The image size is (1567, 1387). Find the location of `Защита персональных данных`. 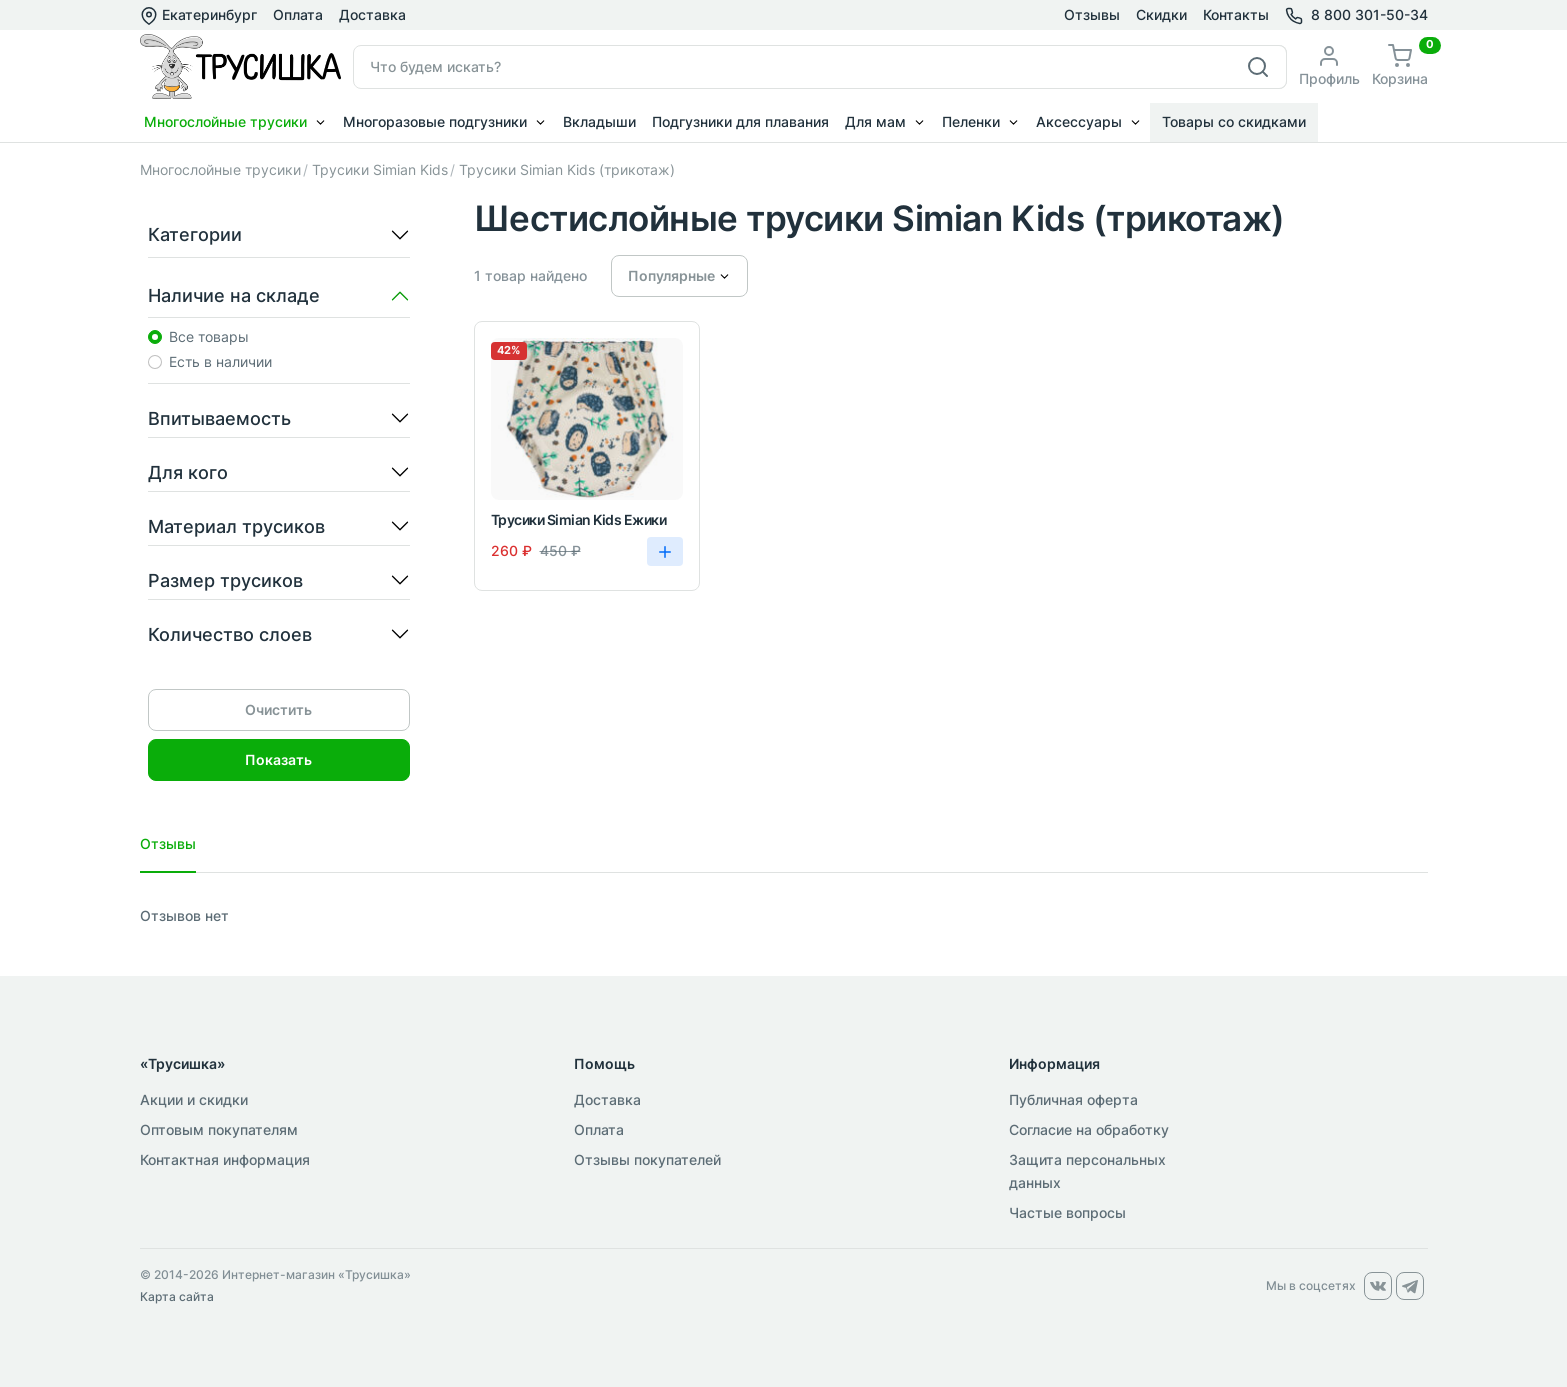

Защита персональных данных is located at coordinates (1087, 1170).